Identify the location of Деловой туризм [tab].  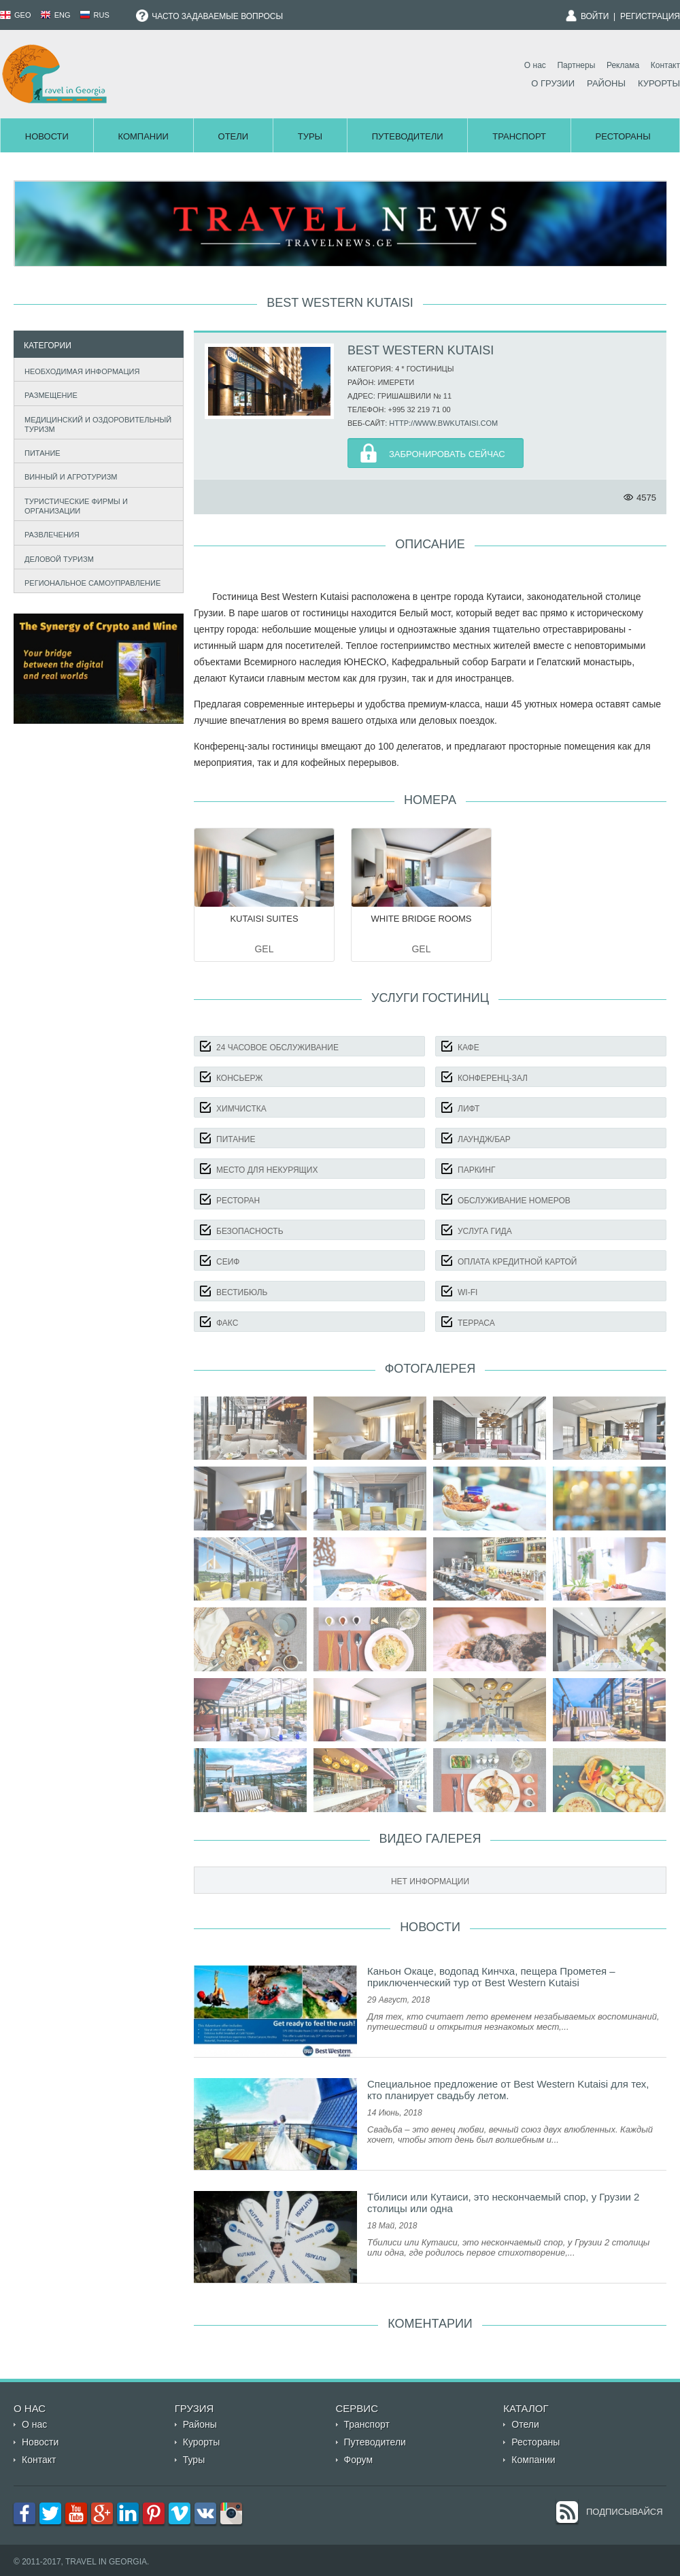
(56, 557).